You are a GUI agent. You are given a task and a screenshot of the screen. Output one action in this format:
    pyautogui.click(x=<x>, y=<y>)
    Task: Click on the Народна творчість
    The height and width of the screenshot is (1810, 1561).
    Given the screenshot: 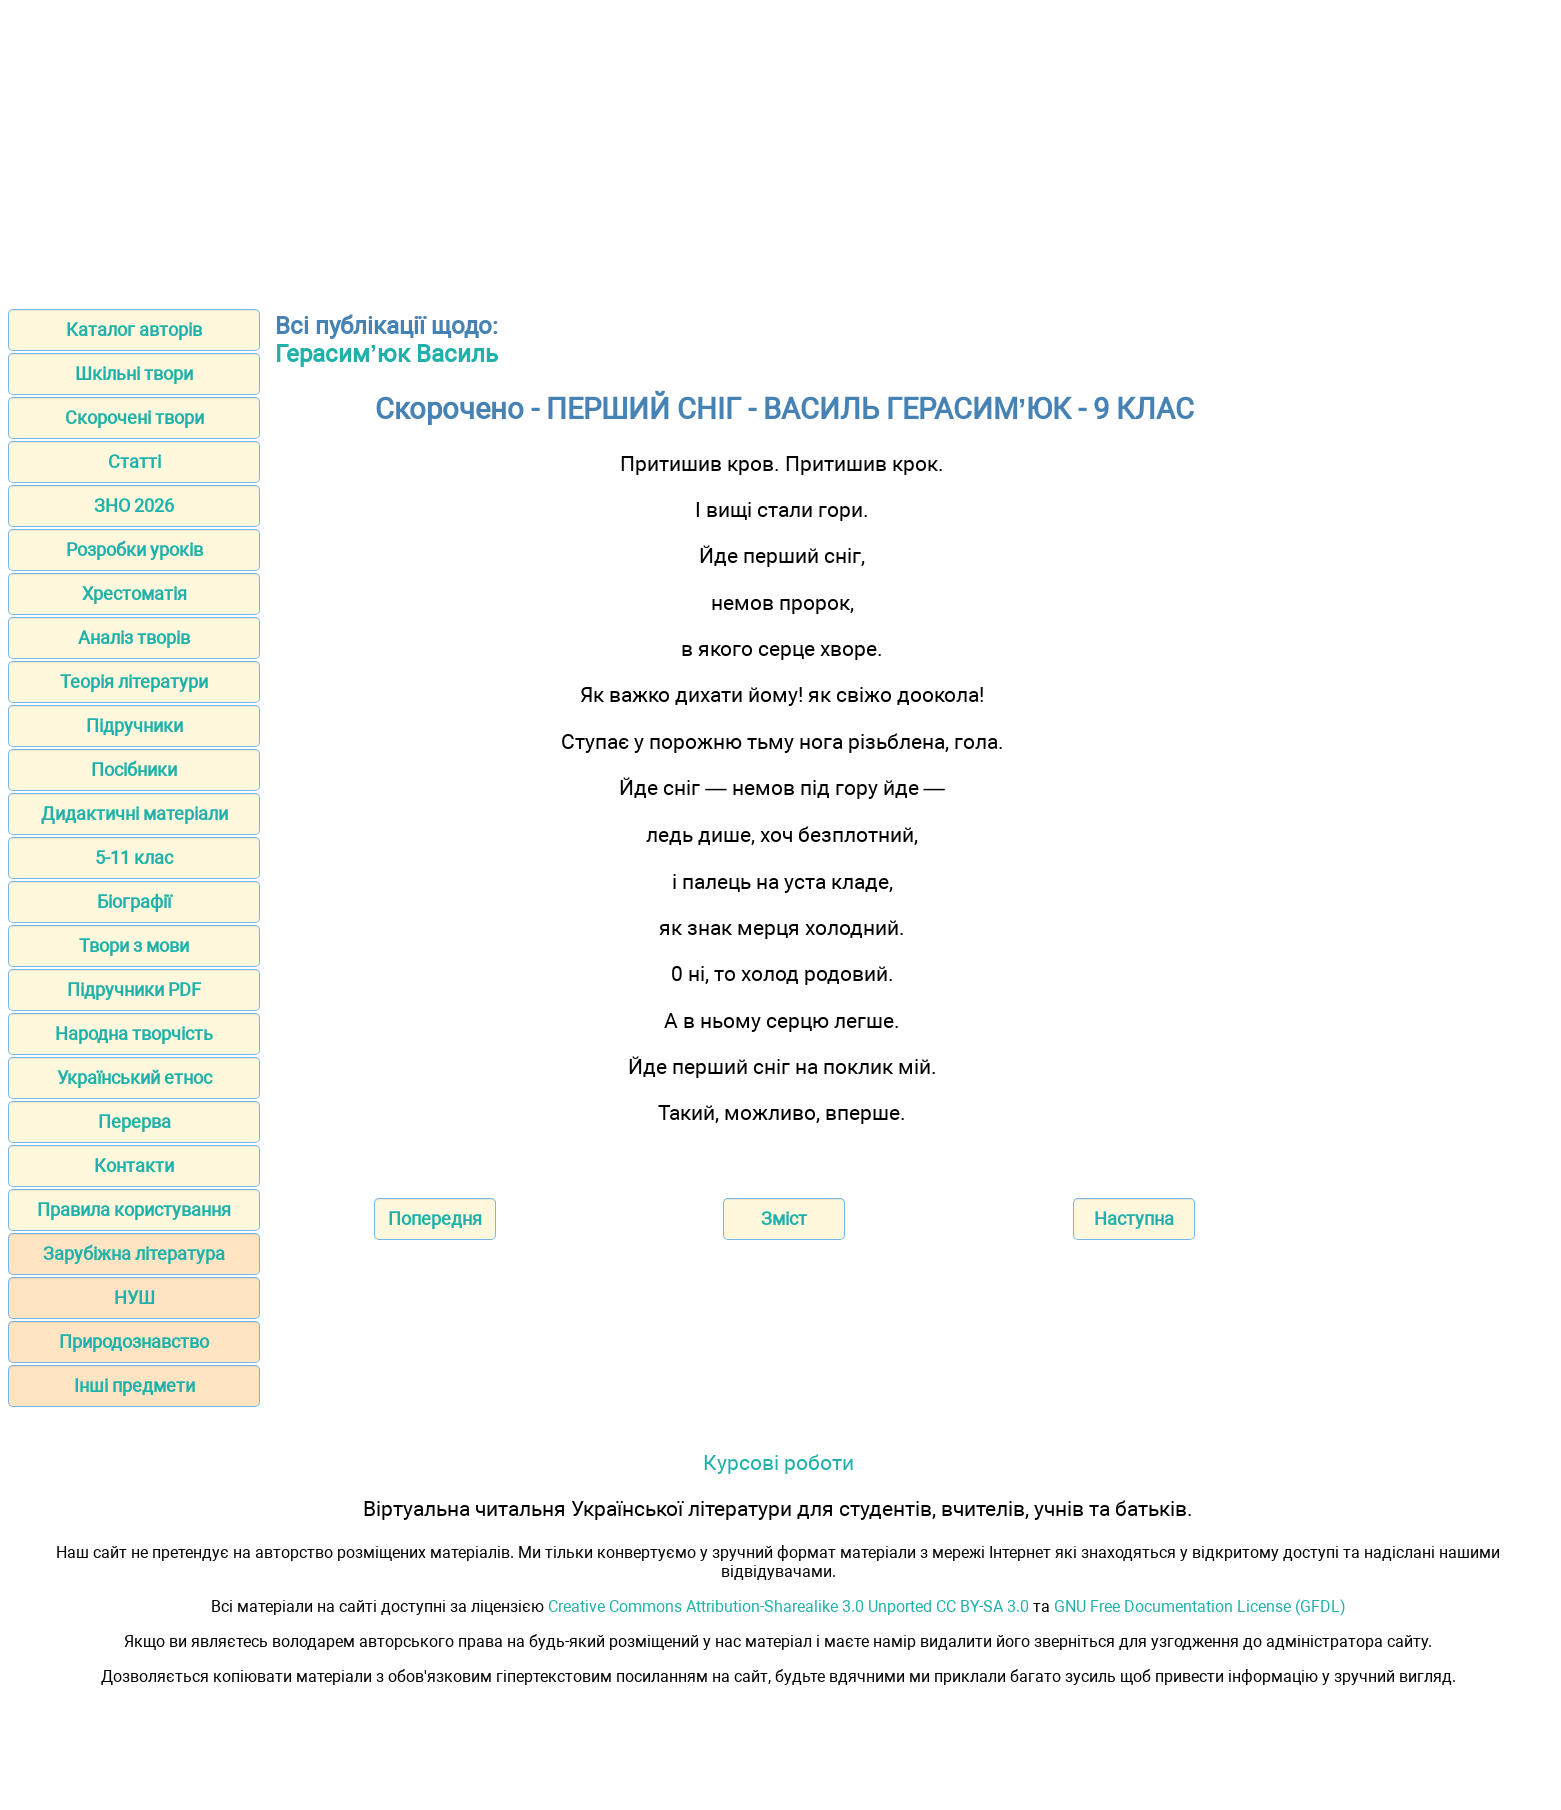 What is the action you would take?
    pyautogui.click(x=134, y=1033)
    